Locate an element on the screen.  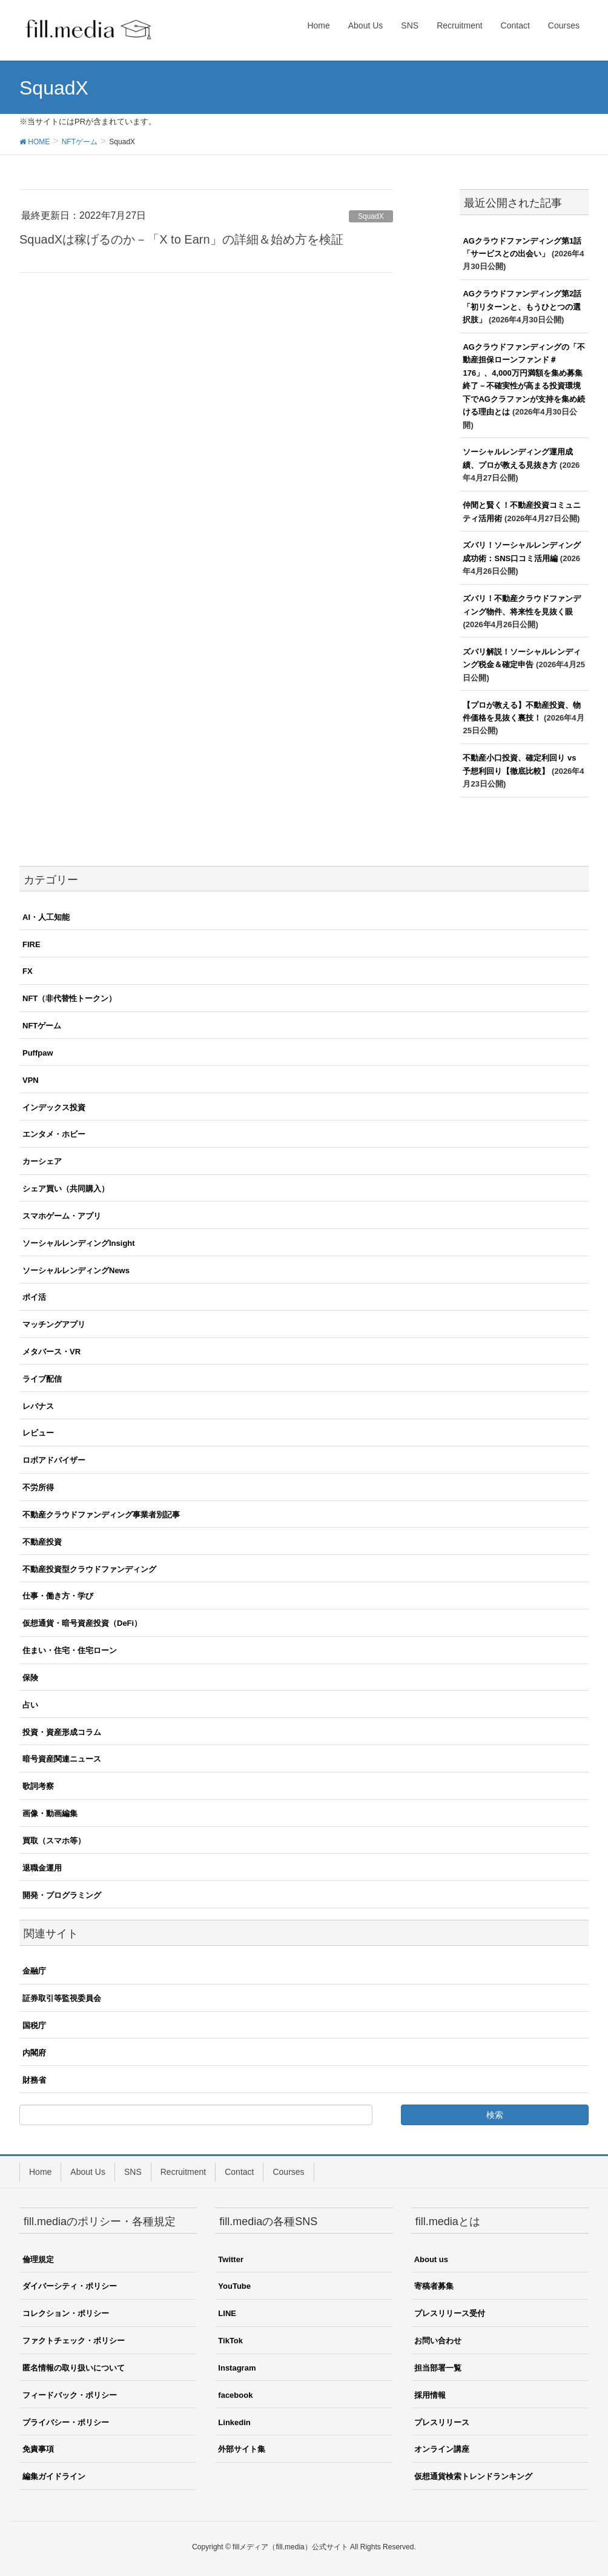
不動産投資 is located at coordinates (42, 1541).